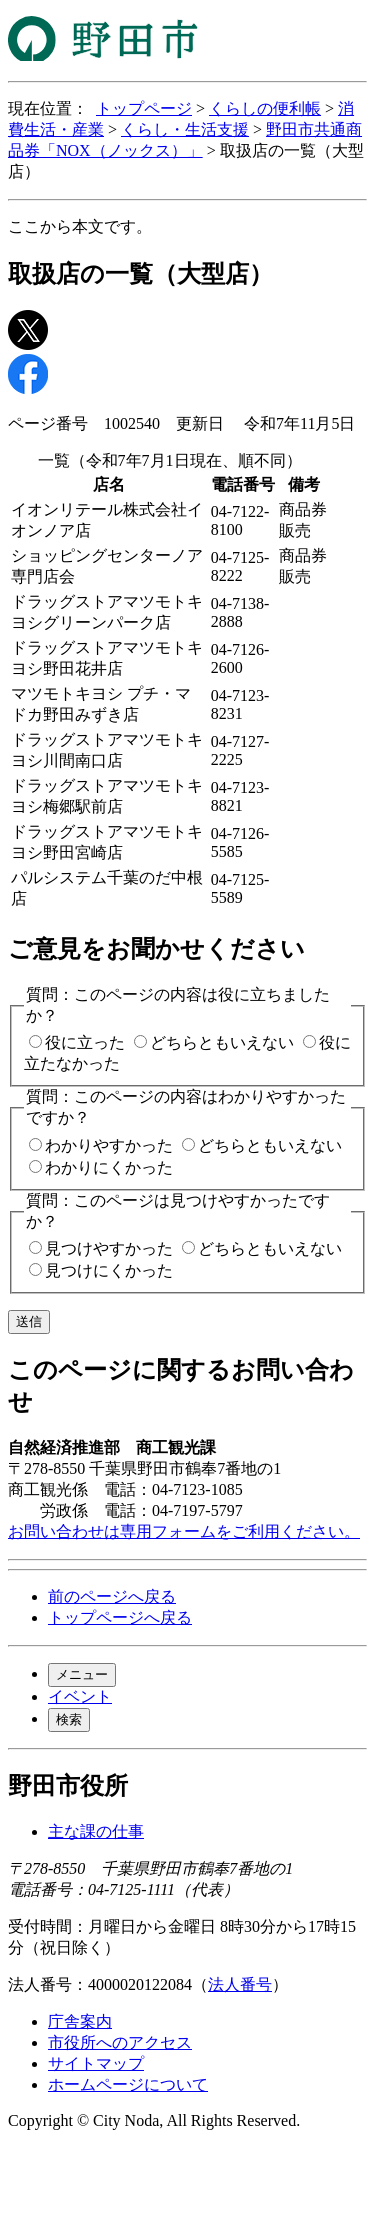 This screenshot has width=375, height=2223. What do you see at coordinates (109, 1167) in the screenshot?
I see `わかりにくかった` at bounding box center [109, 1167].